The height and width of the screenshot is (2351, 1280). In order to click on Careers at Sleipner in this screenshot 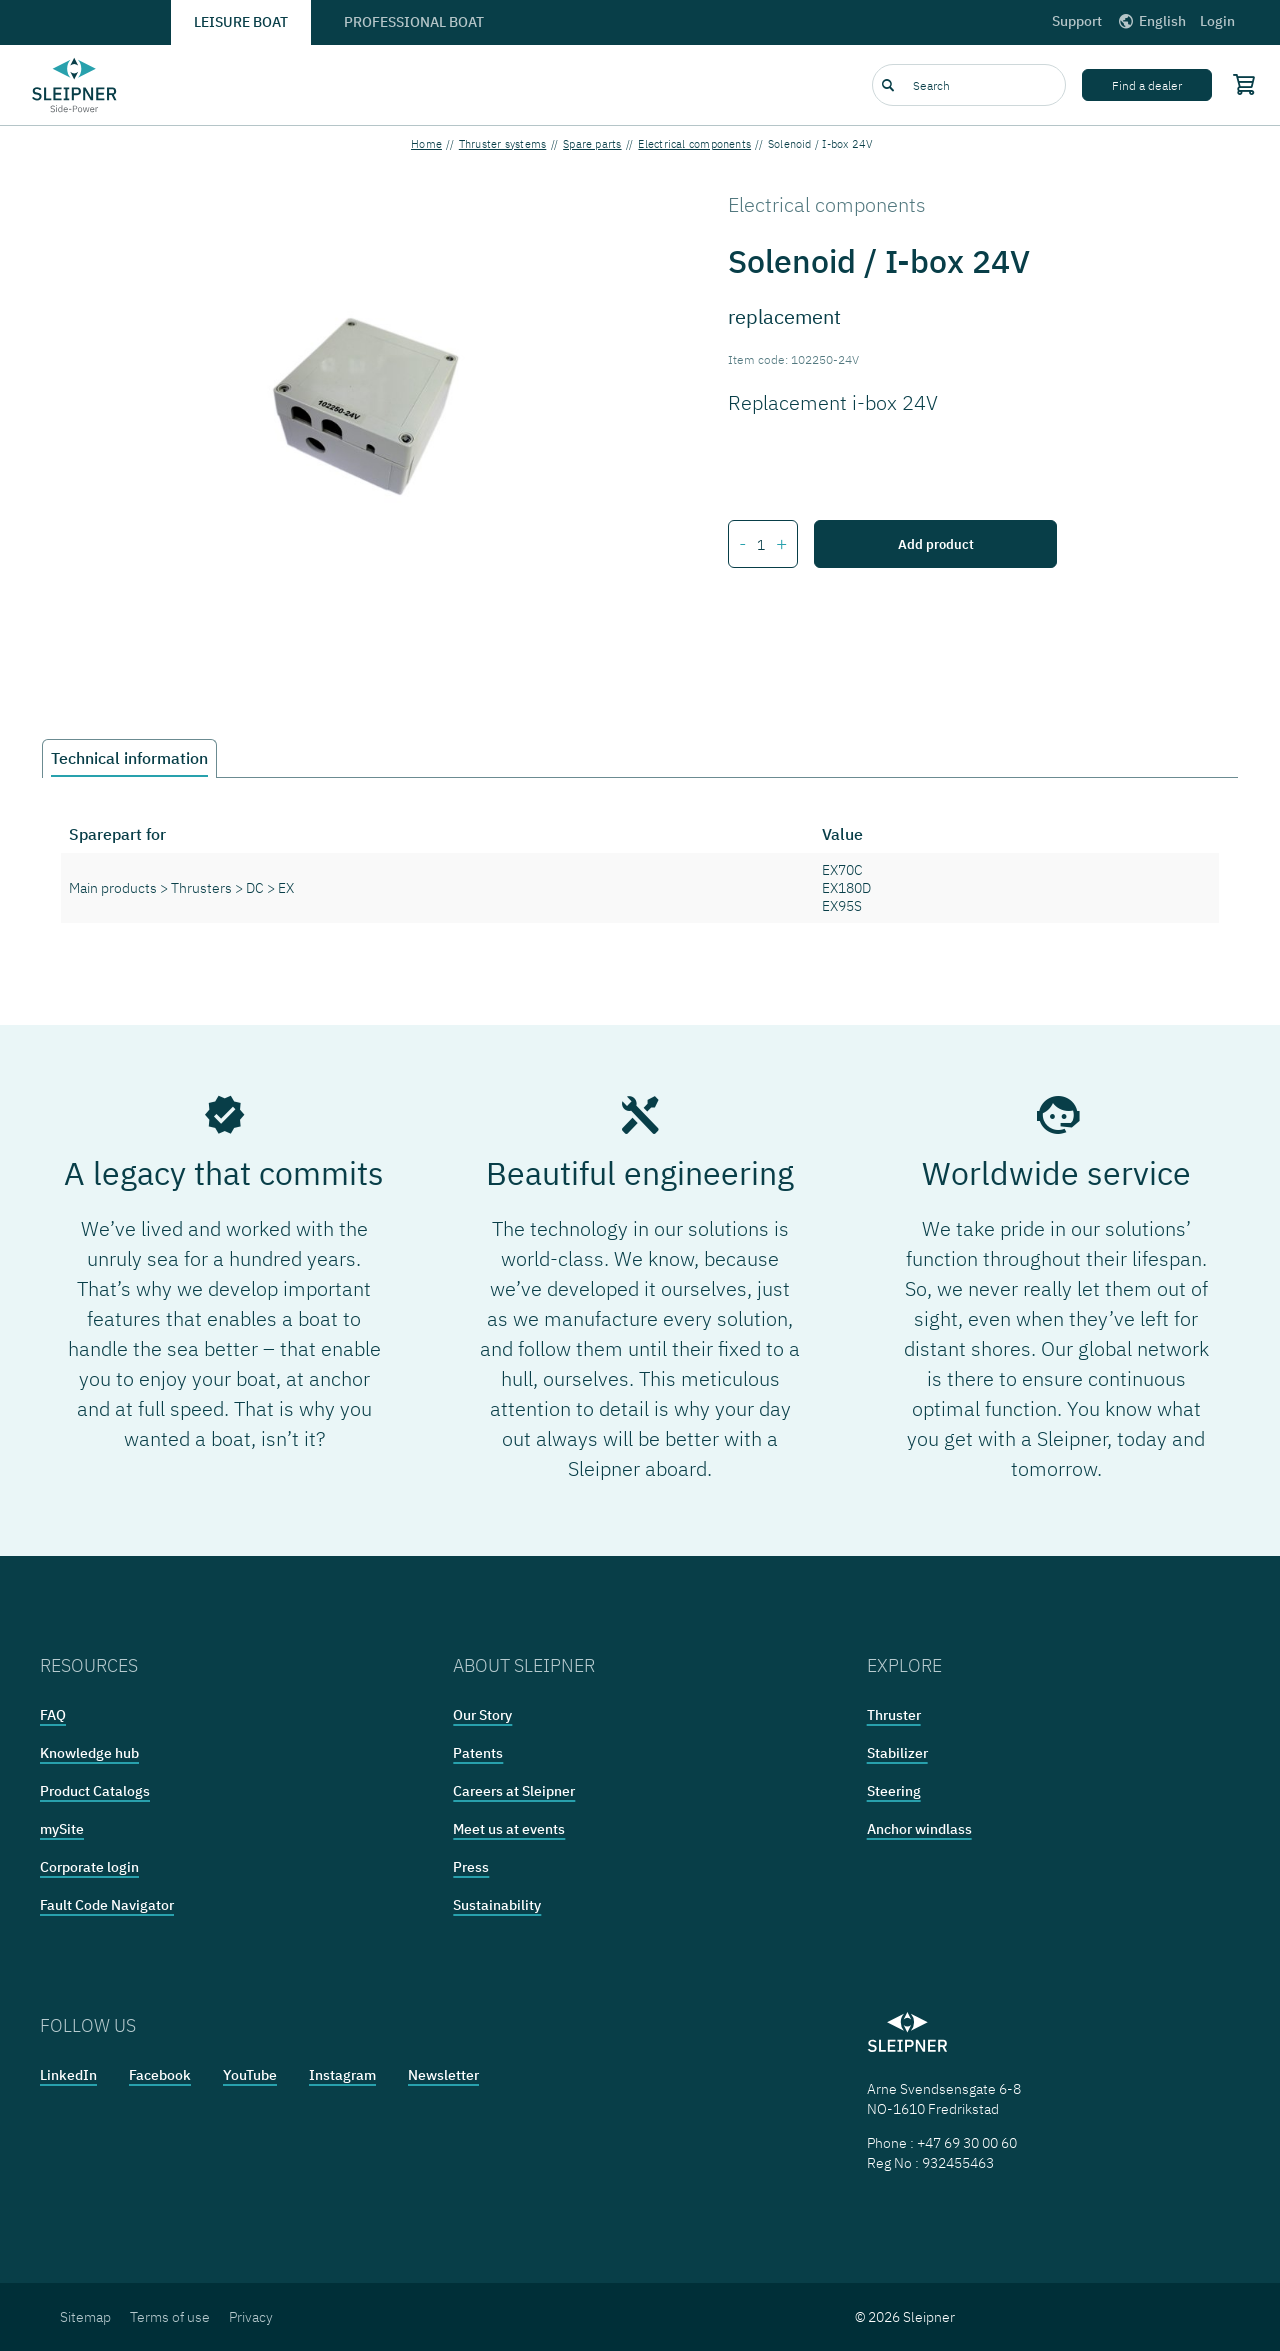, I will do `click(514, 1791)`.